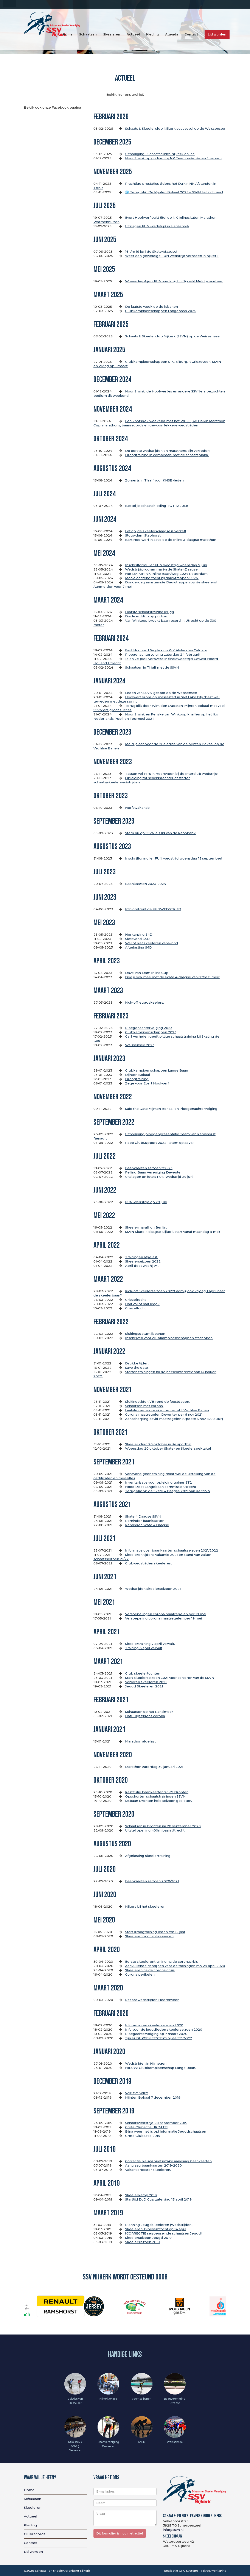 This screenshot has height=2576, width=250. Describe the element at coordinates (159, 2225) in the screenshot. I see `Planning Jeugdskeeleren (Wedstrijden)` at that location.